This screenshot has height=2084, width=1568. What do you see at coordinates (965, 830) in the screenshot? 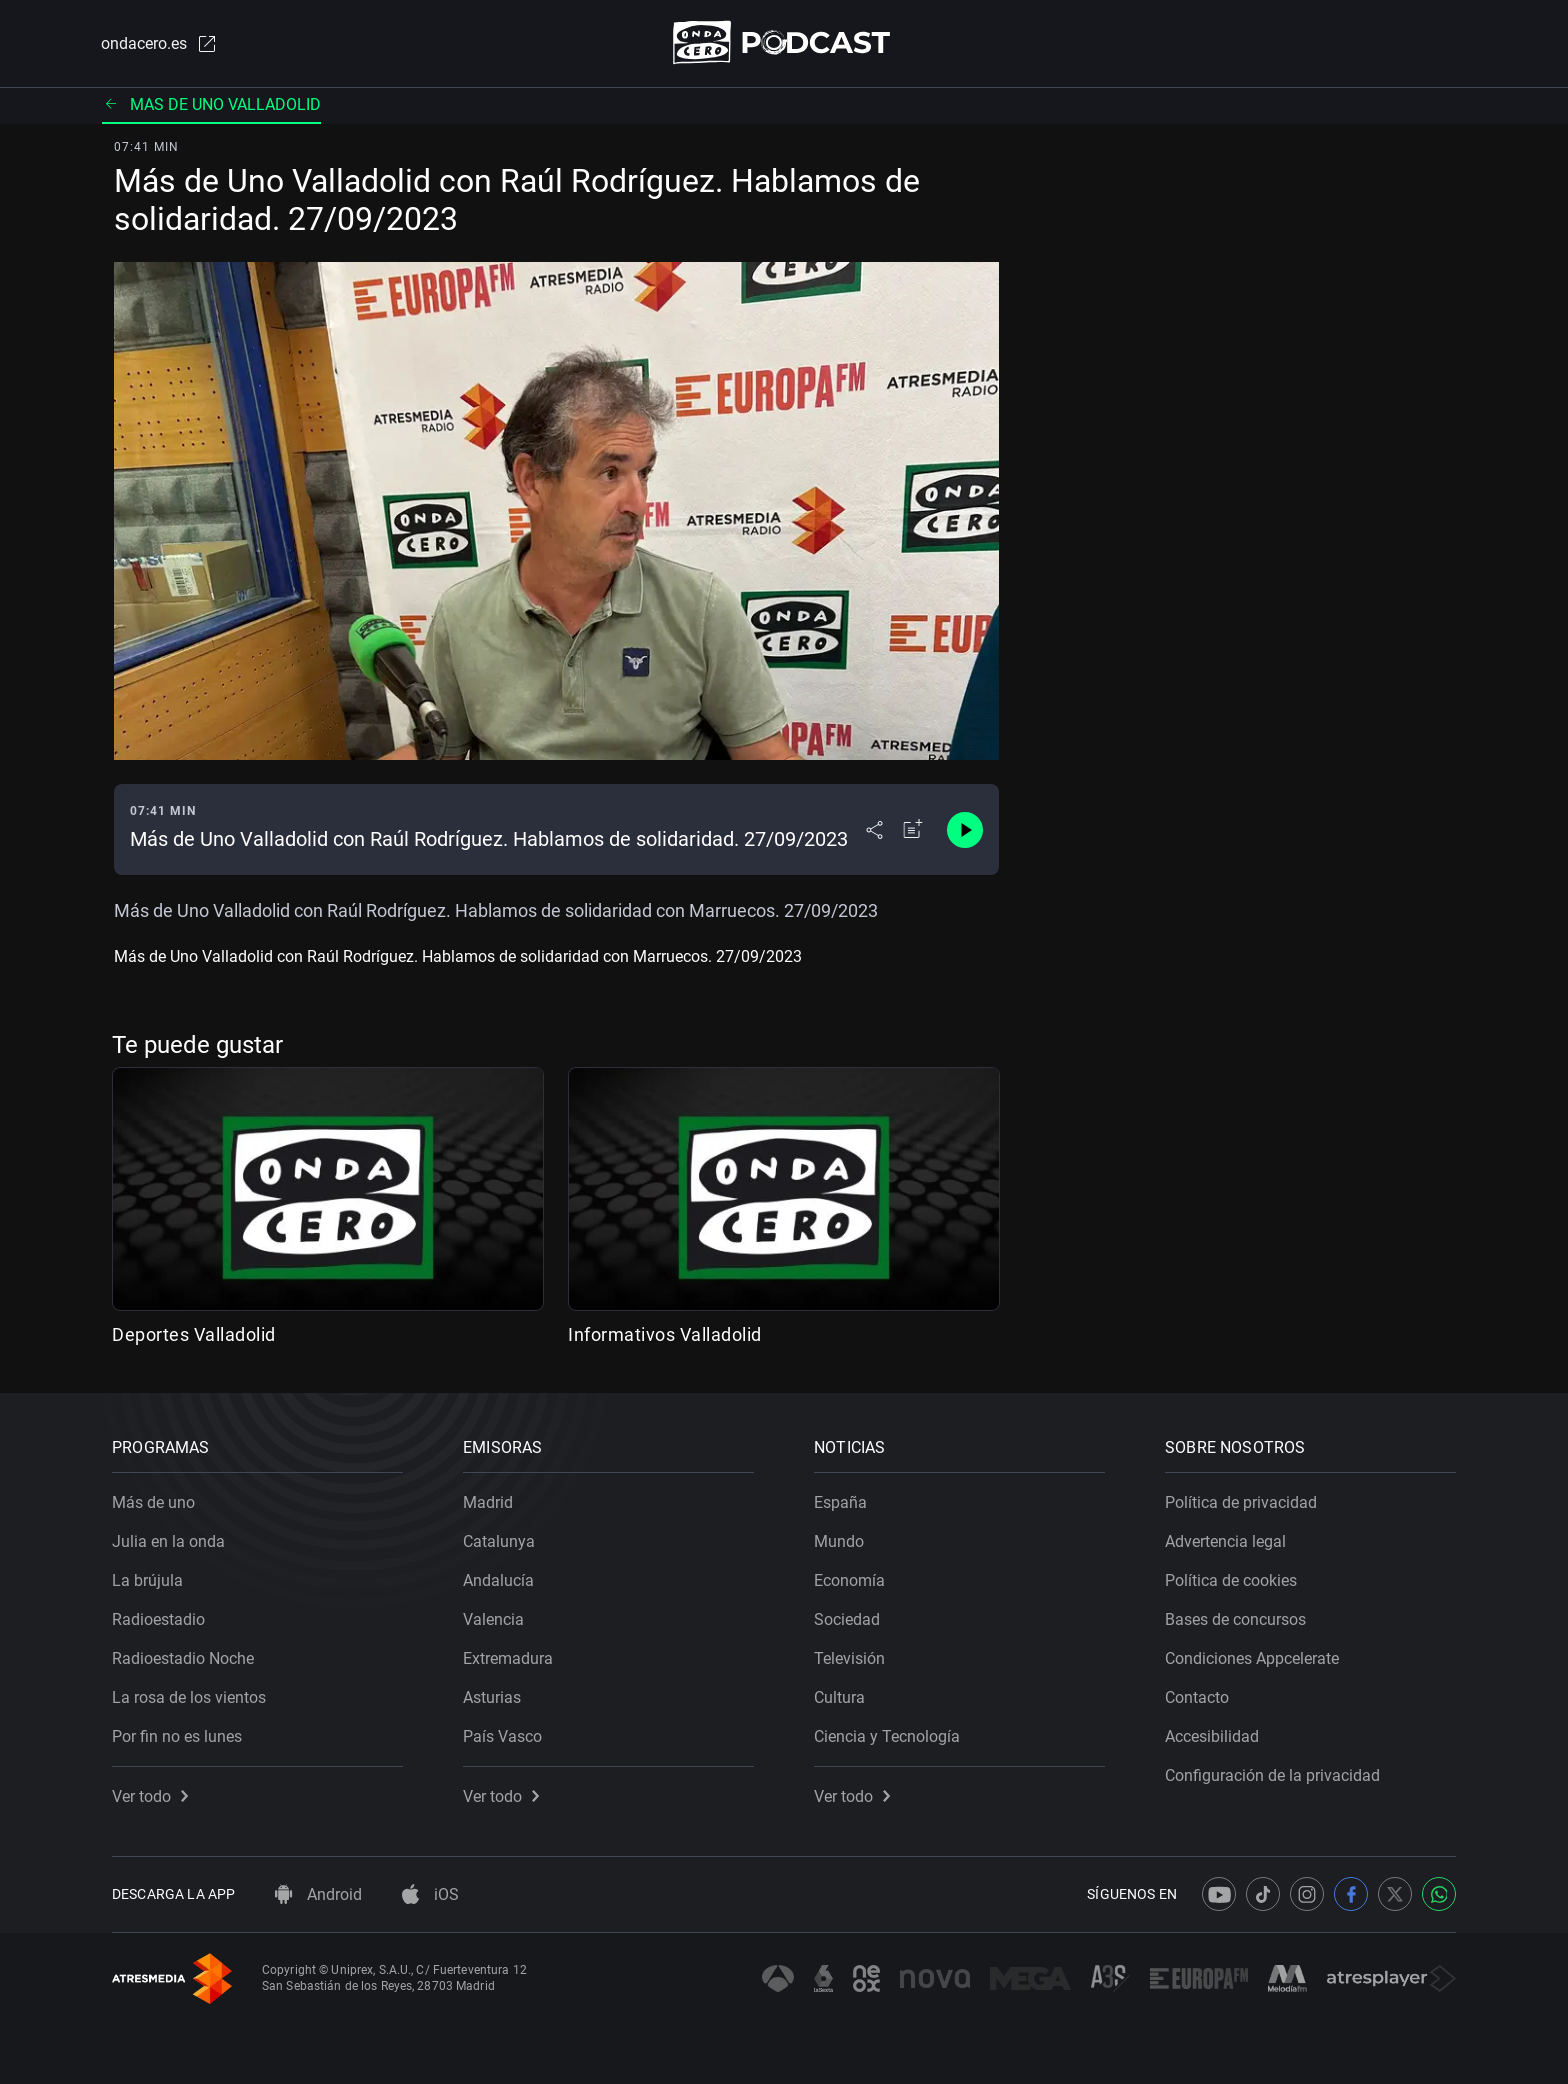
I see `[Control de reproducción]` at bounding box center [965, 830].